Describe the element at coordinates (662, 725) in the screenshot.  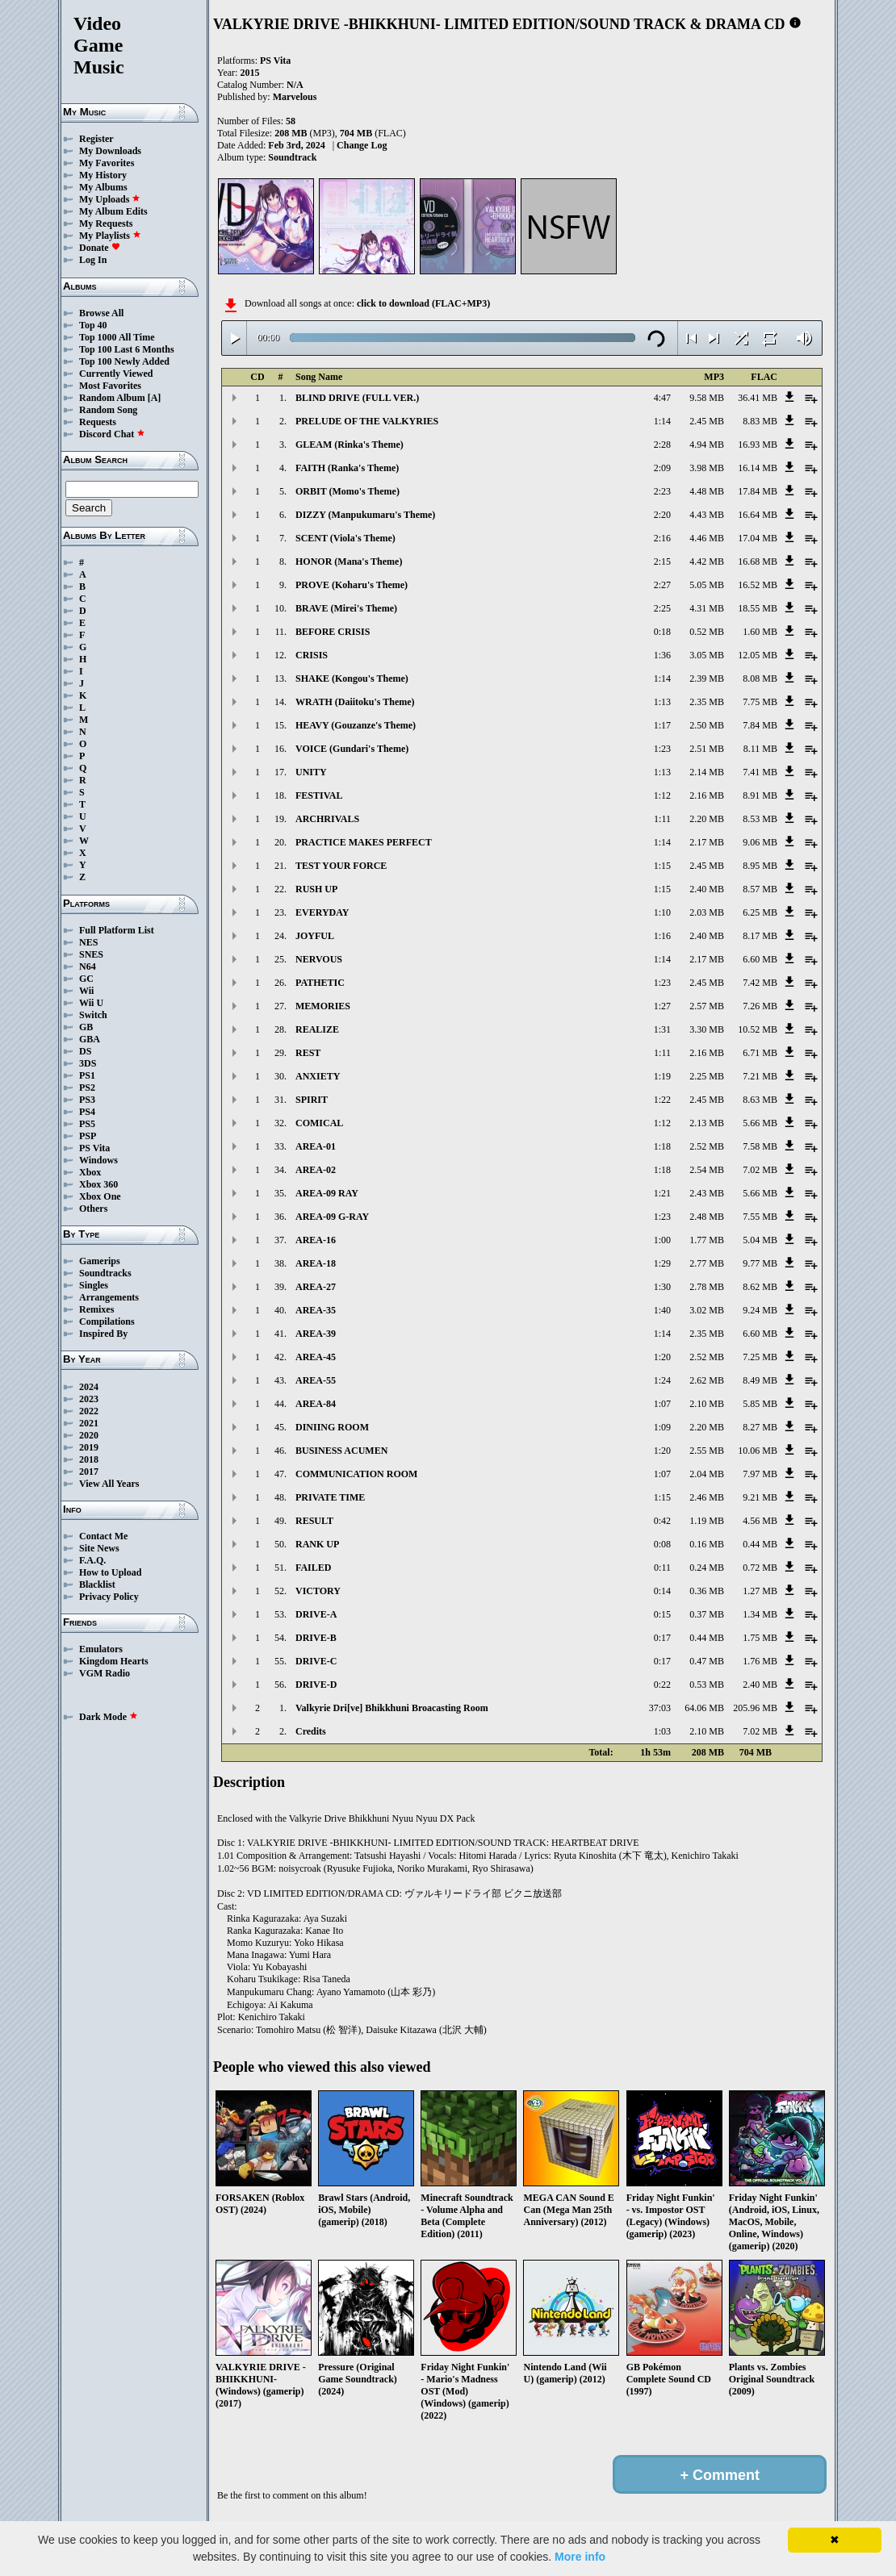
I see `1:17` at that location.